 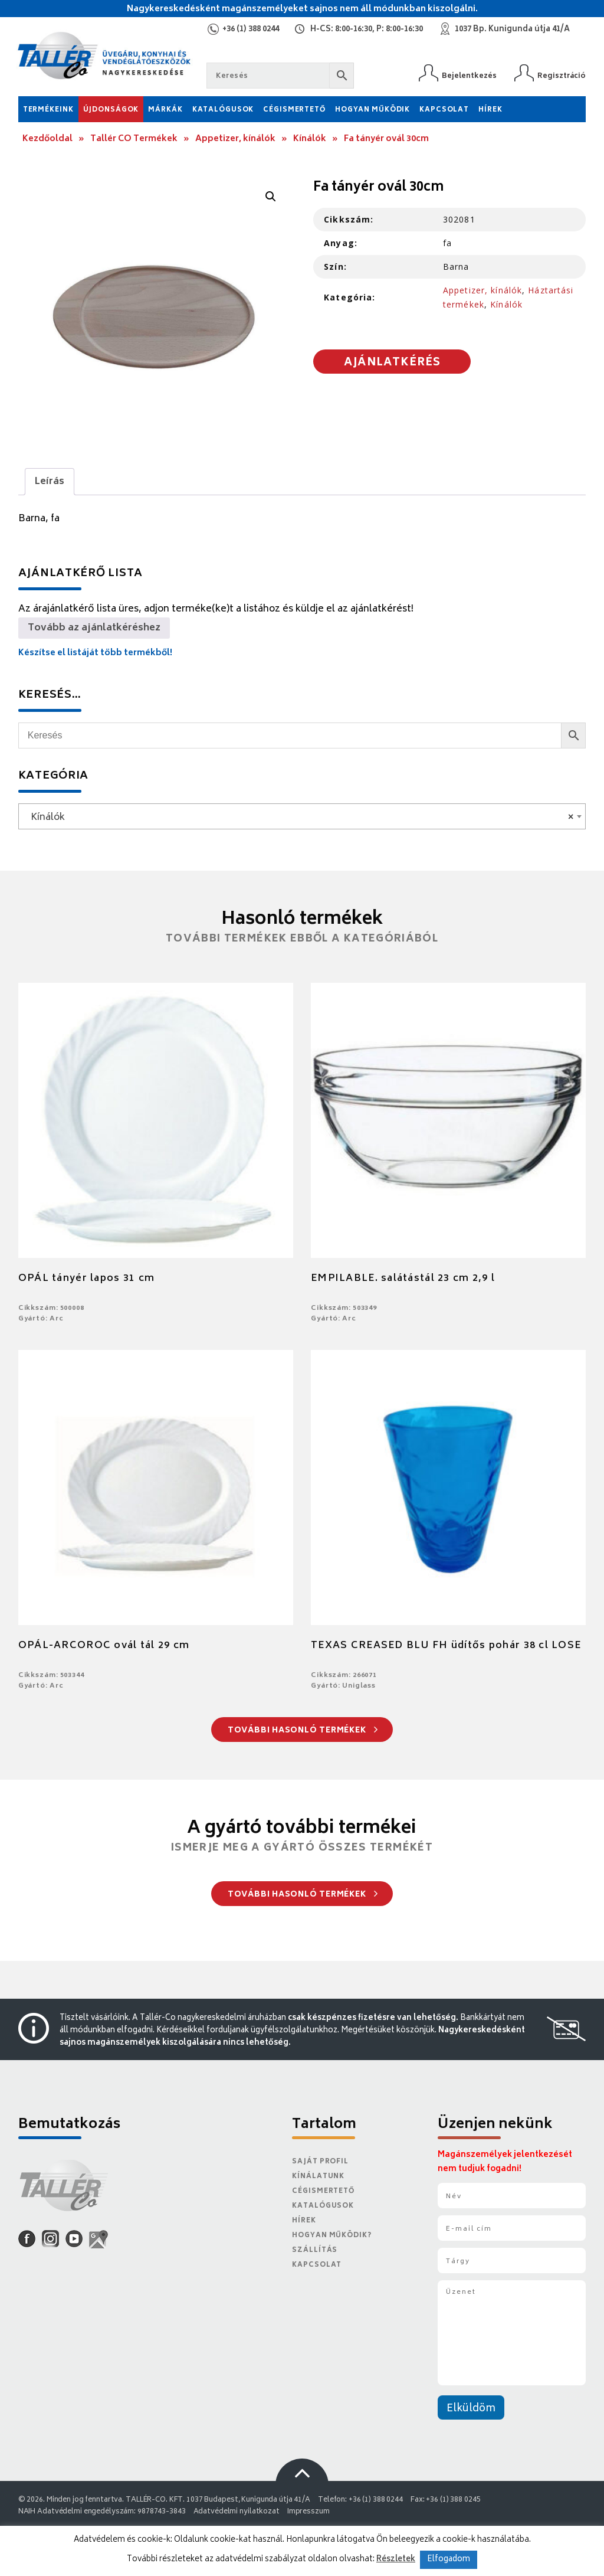 I want to click on Kapcsolat, so click(x=444, y=110).